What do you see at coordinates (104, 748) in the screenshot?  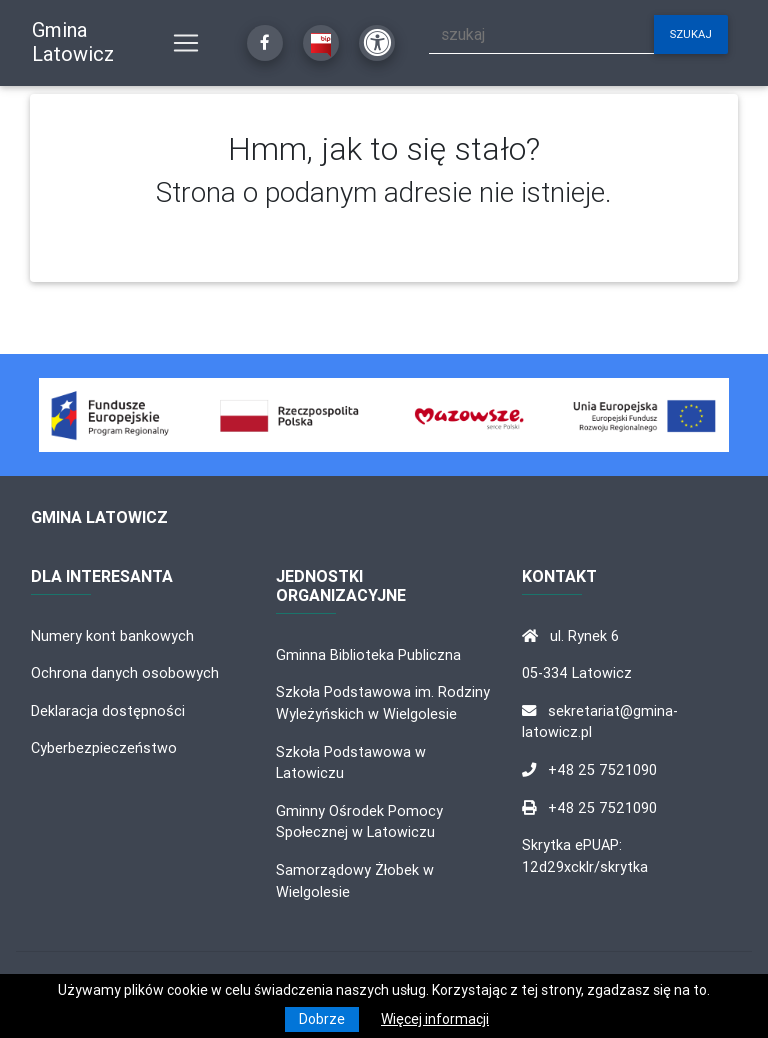 I see `Cyberbezpieczeństwo` at bounding box center [104, 748].